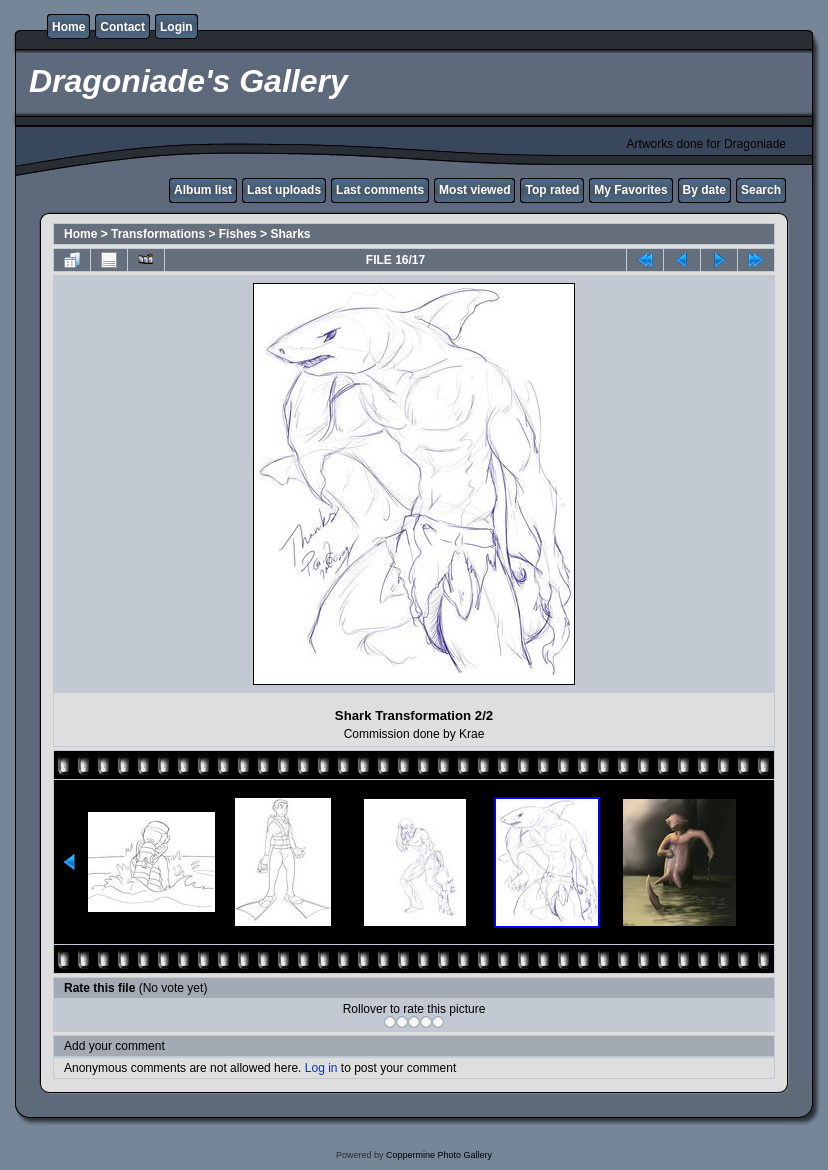 Image resolution: width=828 pixels, height=1170 pixels. I want to click on Sharks, so click(290, 234).